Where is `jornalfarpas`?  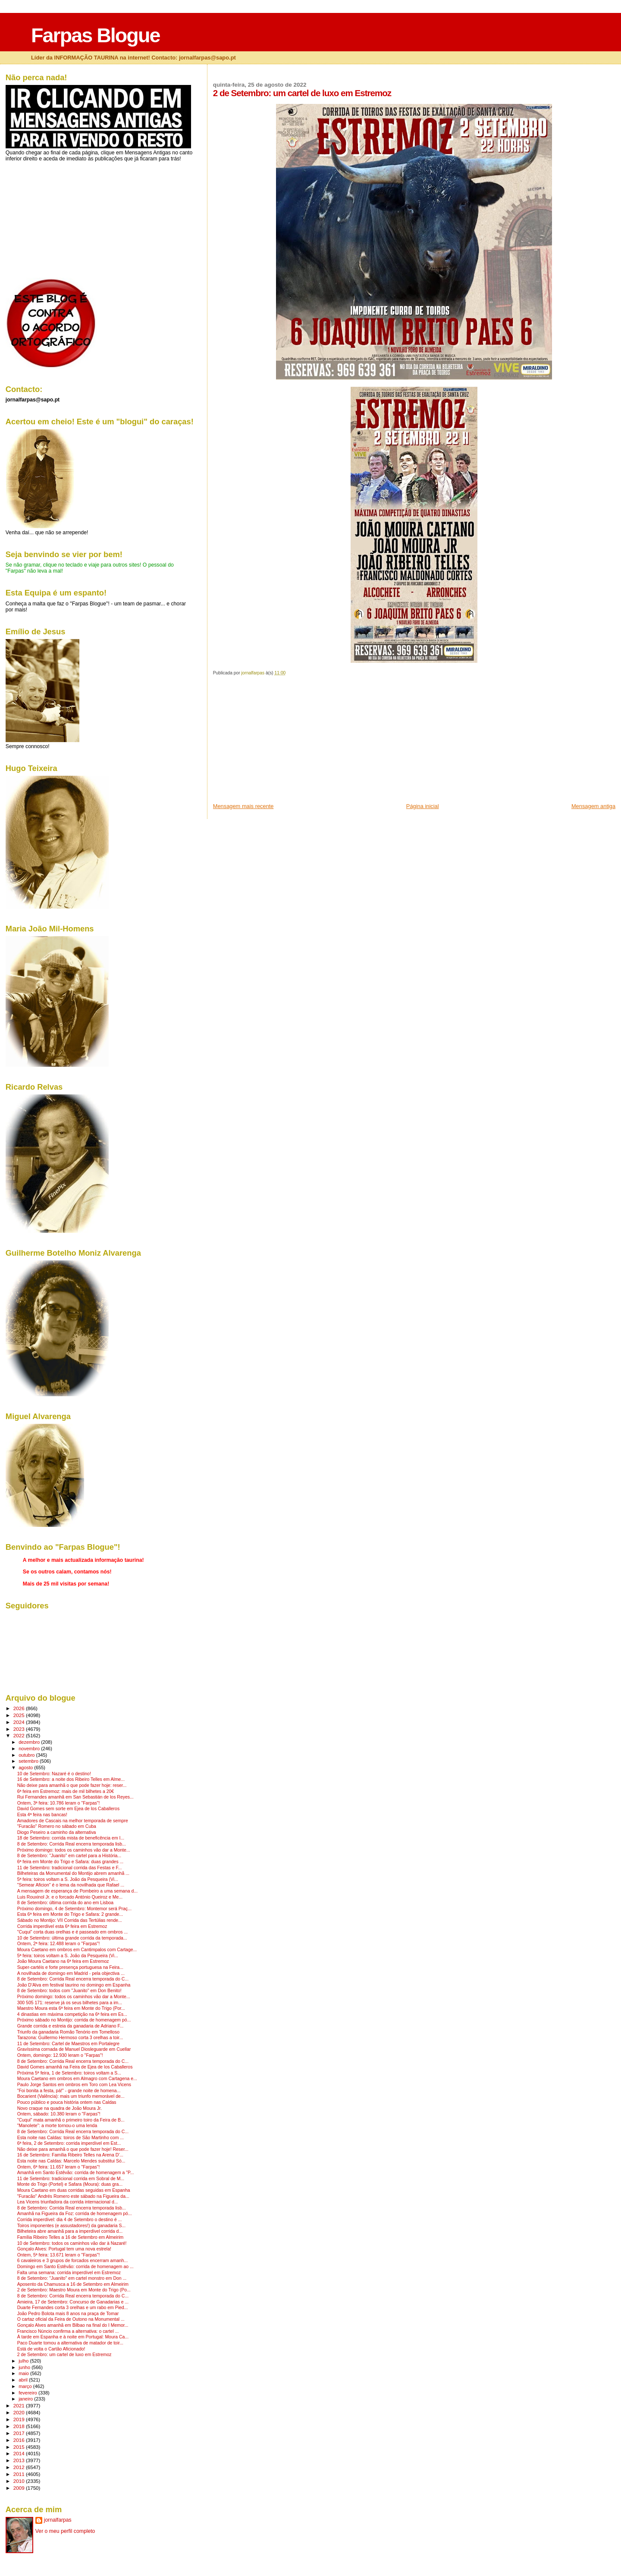
jornalfarpas is located at coordinates (58, 2520).